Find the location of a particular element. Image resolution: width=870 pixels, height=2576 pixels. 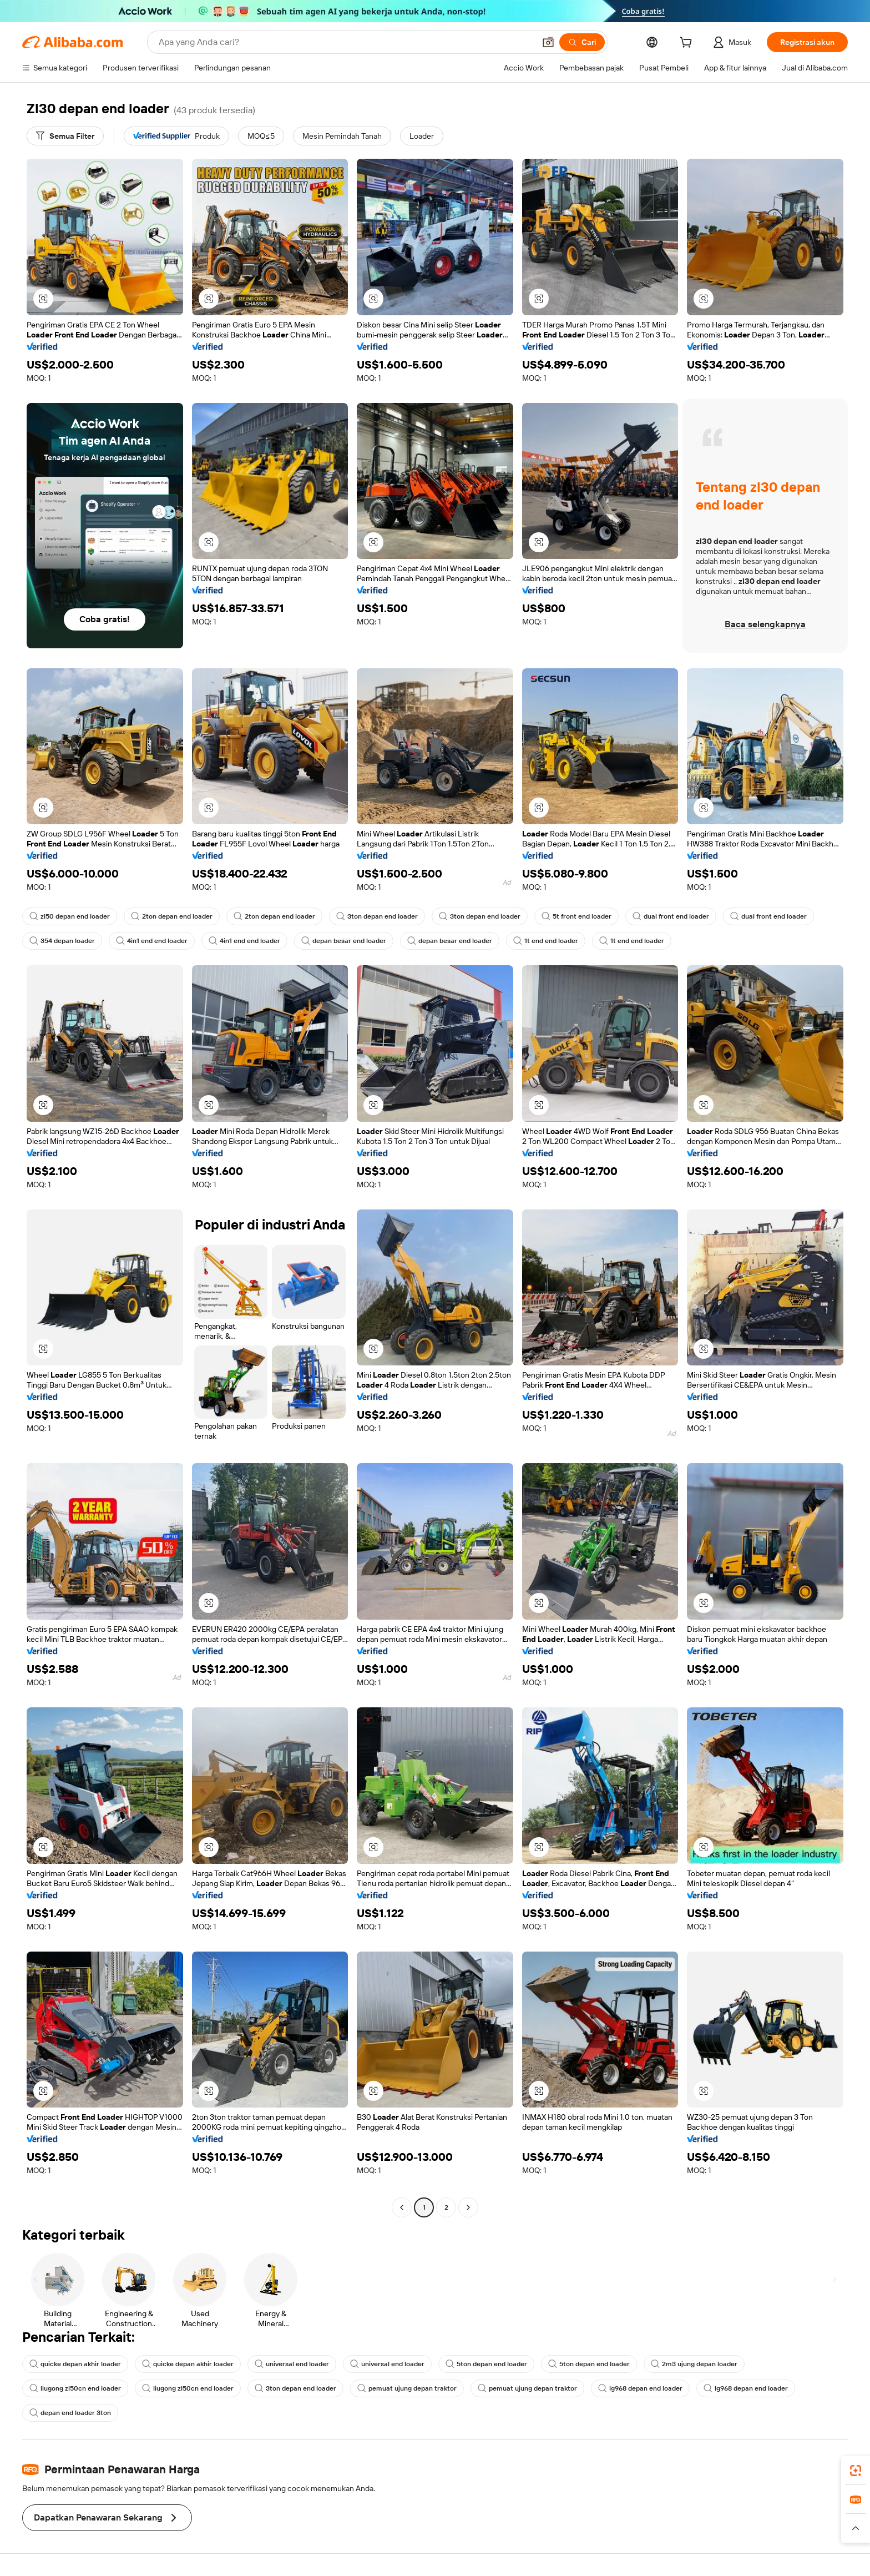

depan end loader 3ton is located at coordinates (70, 2412).